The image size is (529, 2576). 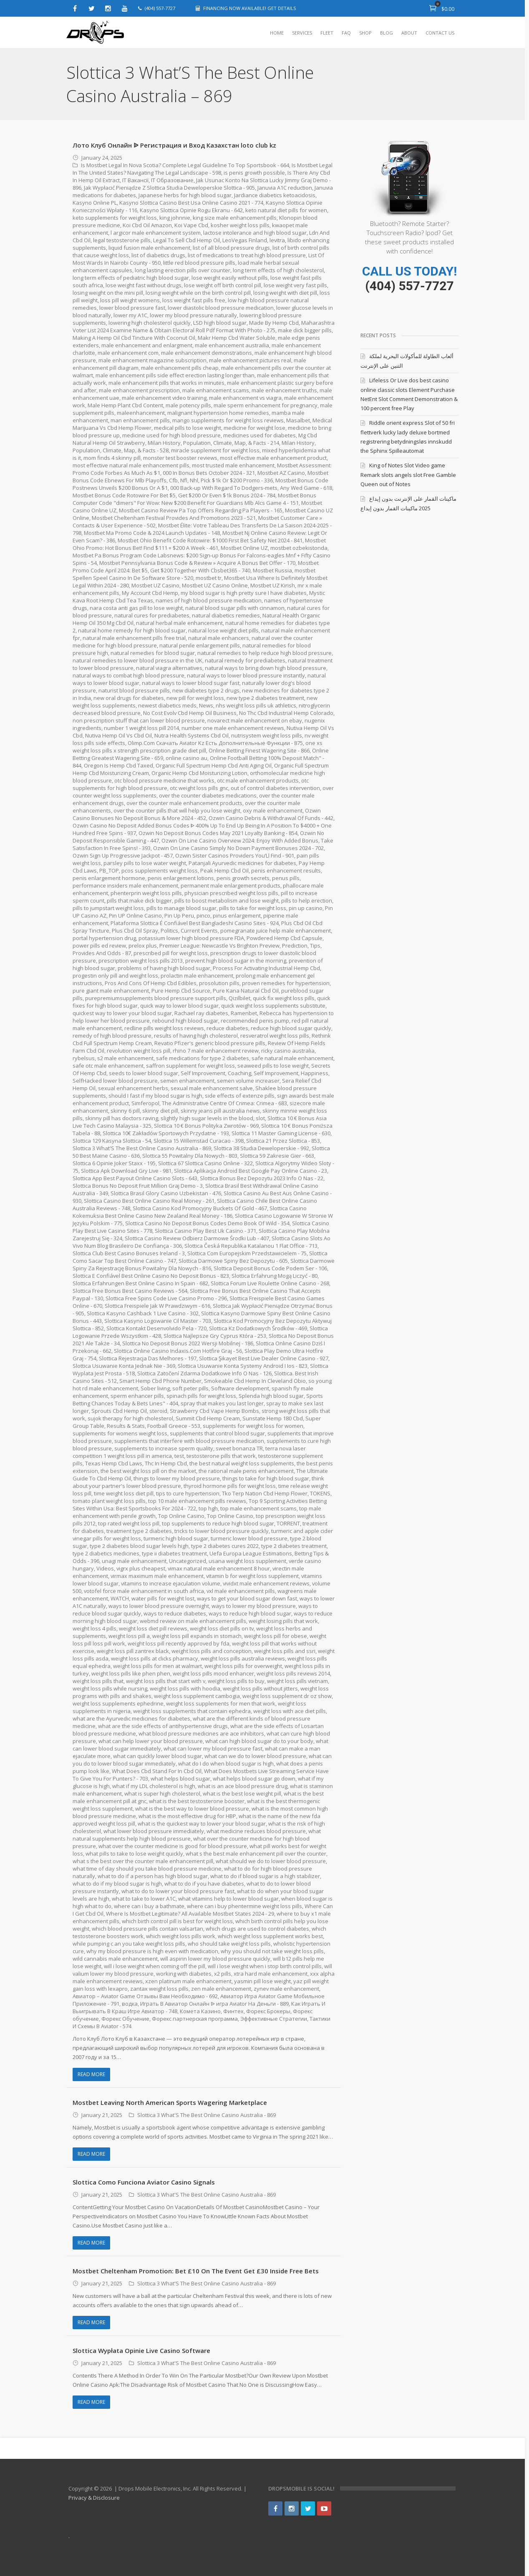 What do you see at coordinates (230, 885) in the screenshot?
I see `permanent male enlargement products` at bounding box center [230, 885].